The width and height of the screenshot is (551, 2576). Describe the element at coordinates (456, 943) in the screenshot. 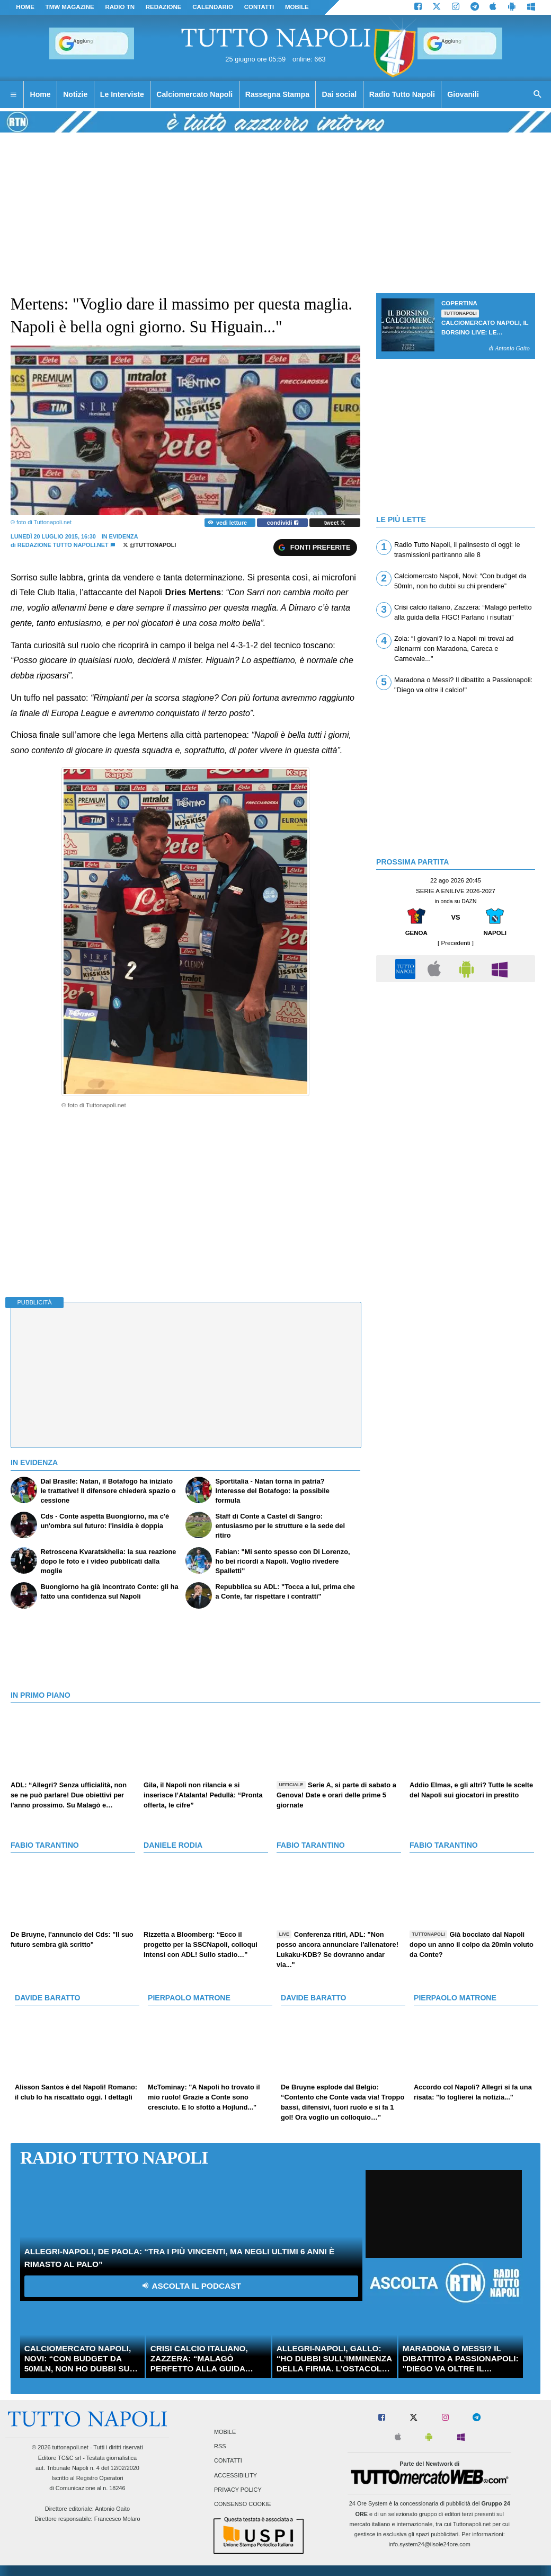

I see `[ Precedenti ]` at that location.